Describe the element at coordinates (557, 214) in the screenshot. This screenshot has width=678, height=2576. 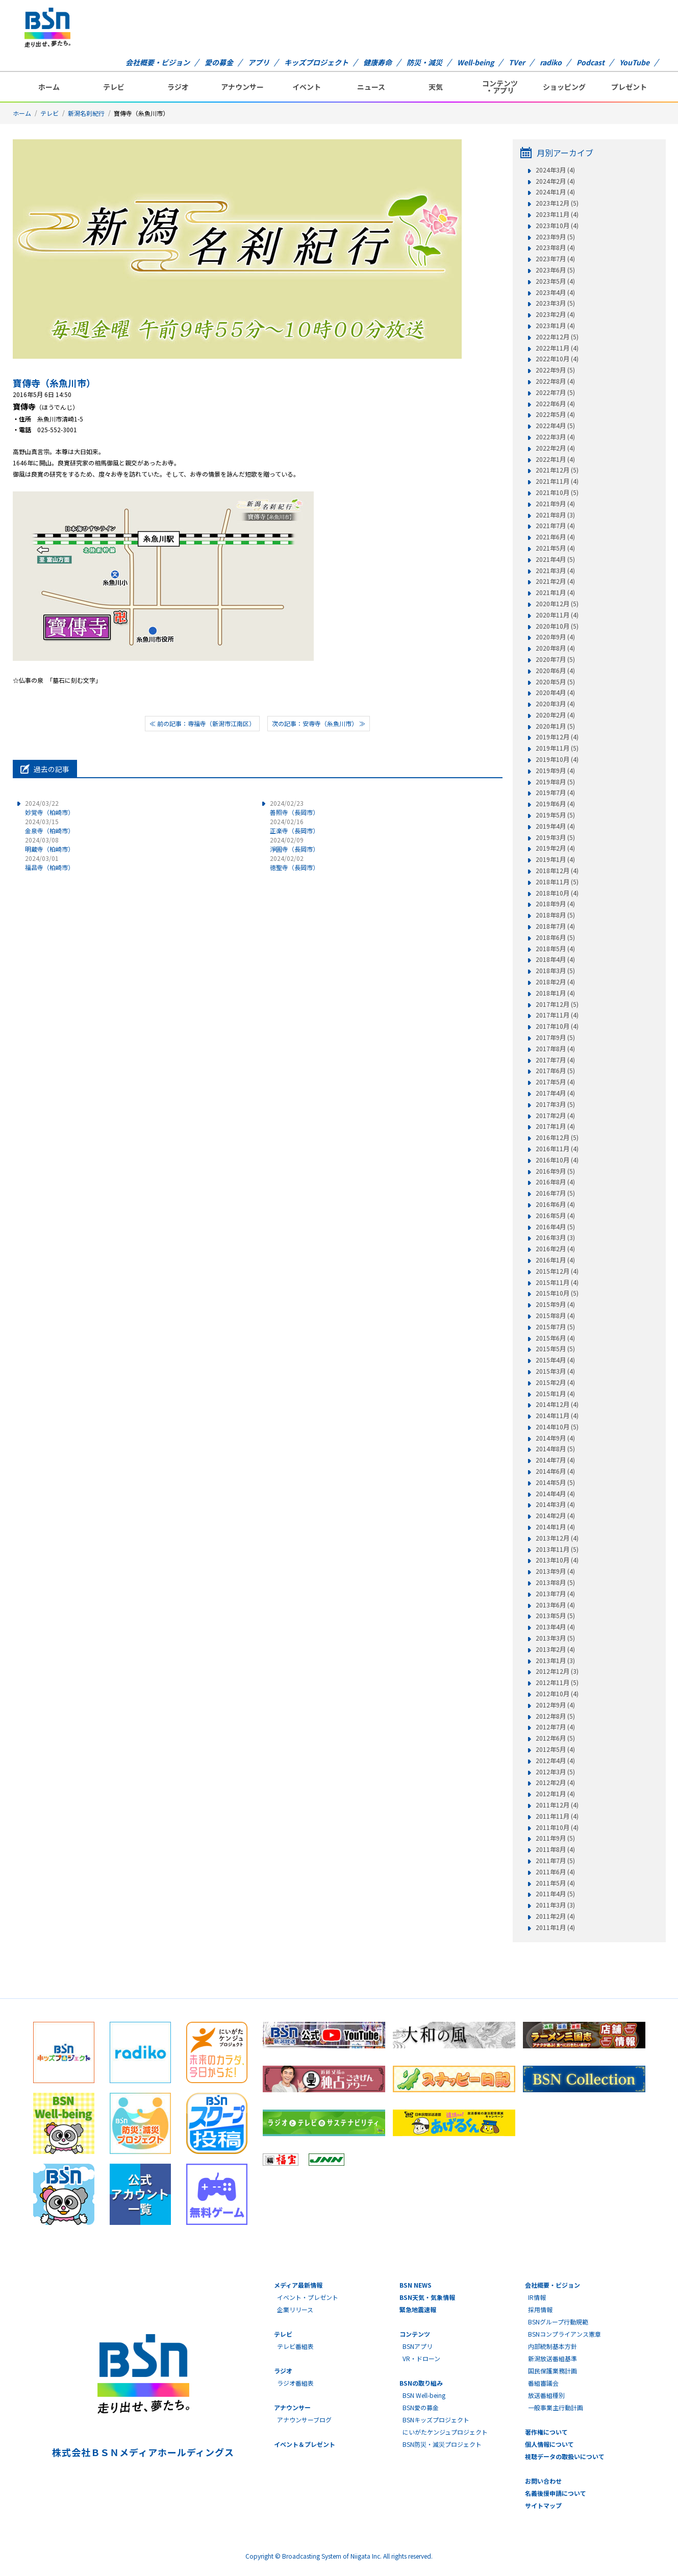
I see `2023年11月 (4)` at that location.